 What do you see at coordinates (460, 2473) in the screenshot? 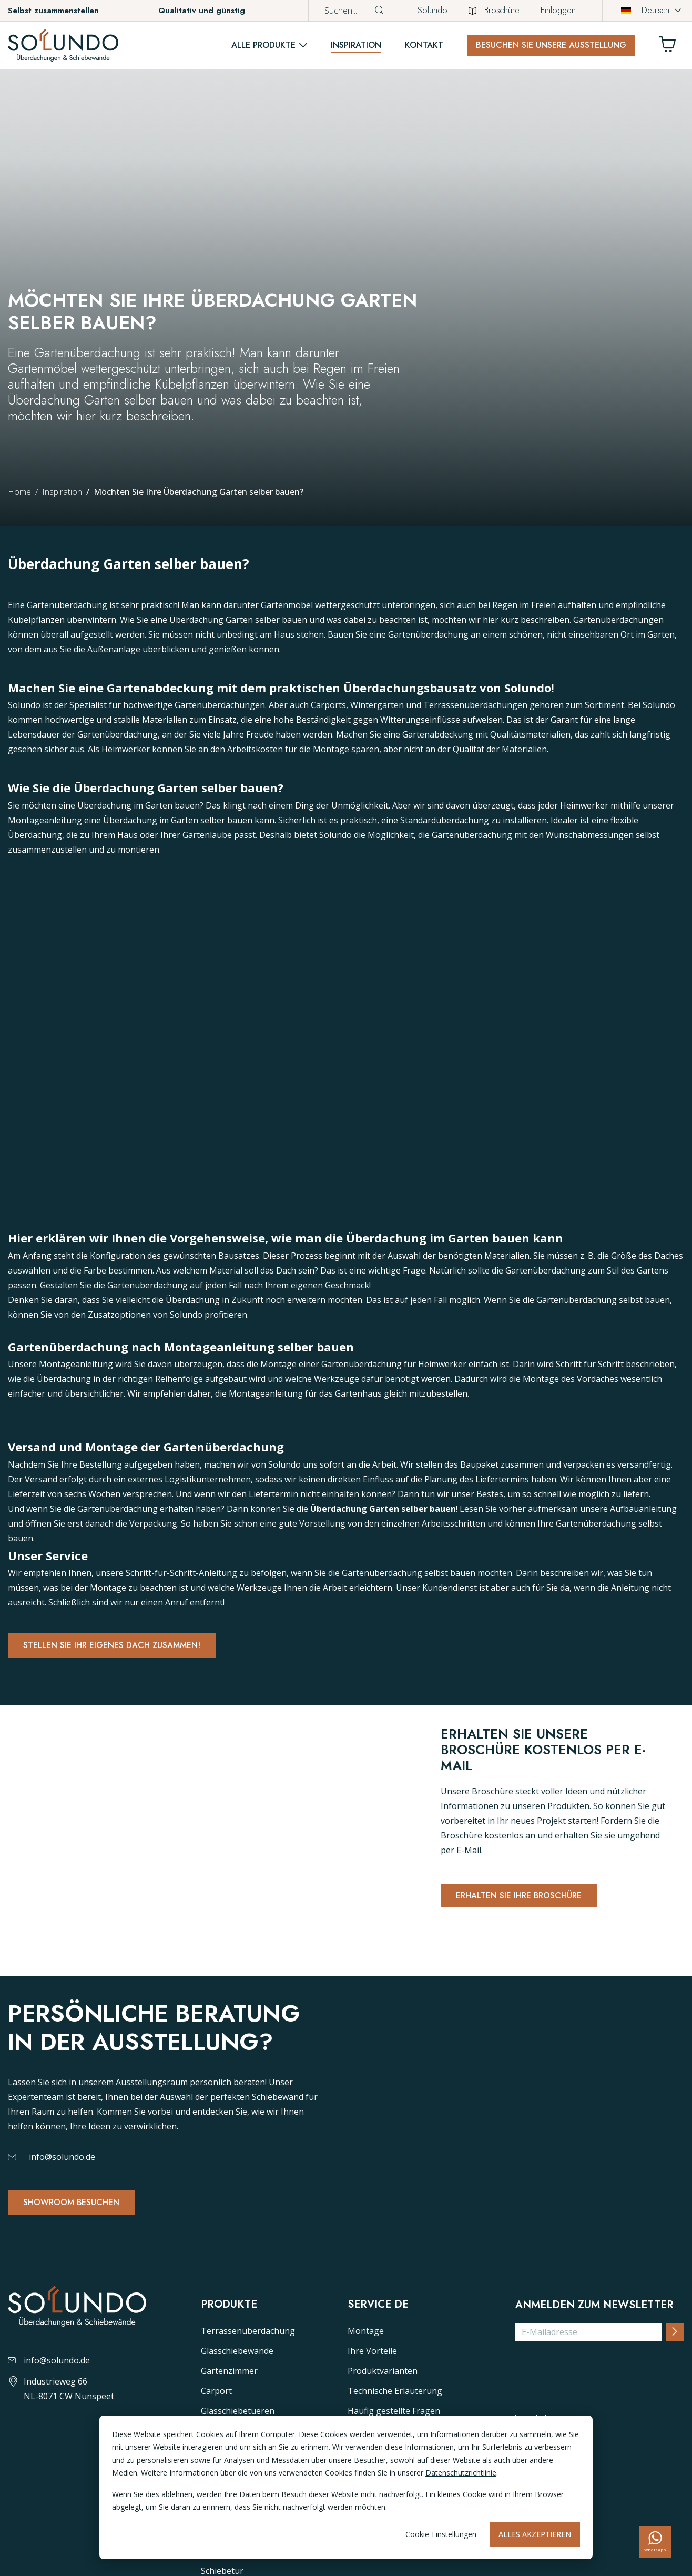
I see `Datenschutzrichtlinie` at bounding box center [460, 2473].